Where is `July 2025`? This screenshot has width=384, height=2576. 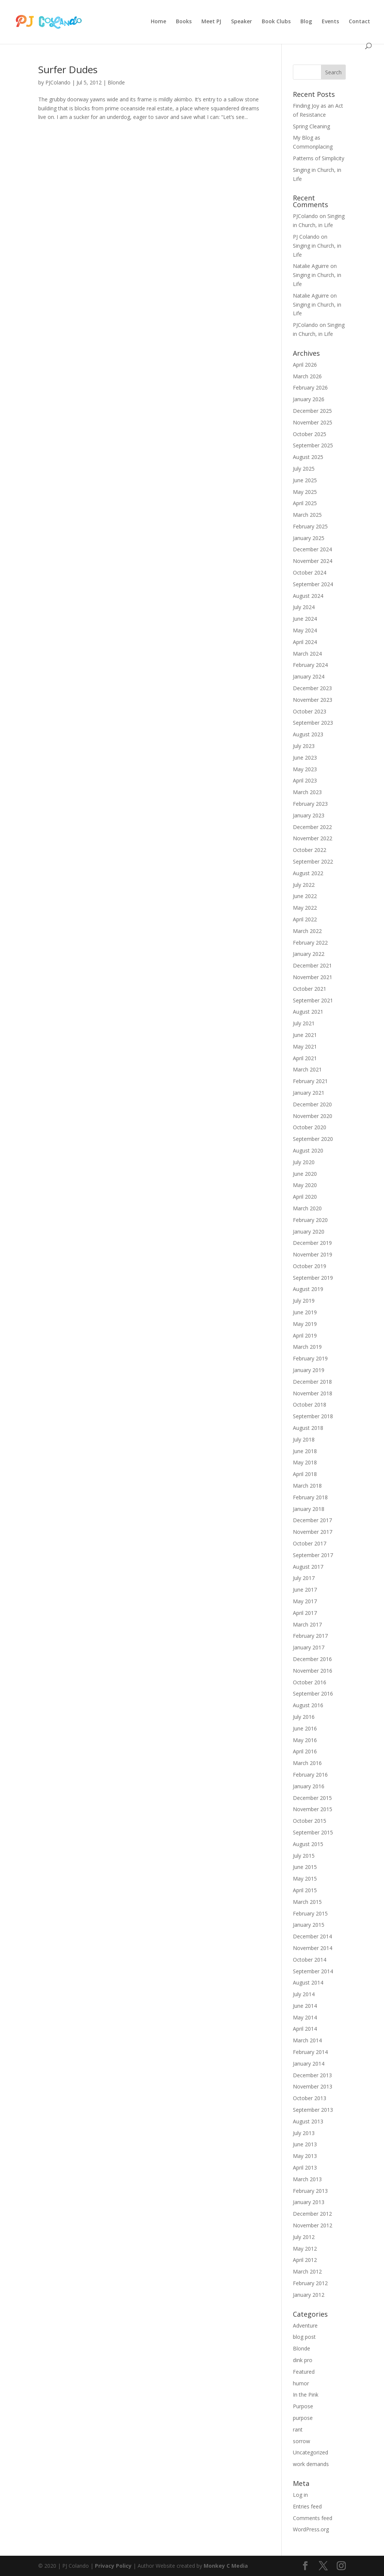
July 2025 is located at coordinates (304, 468).